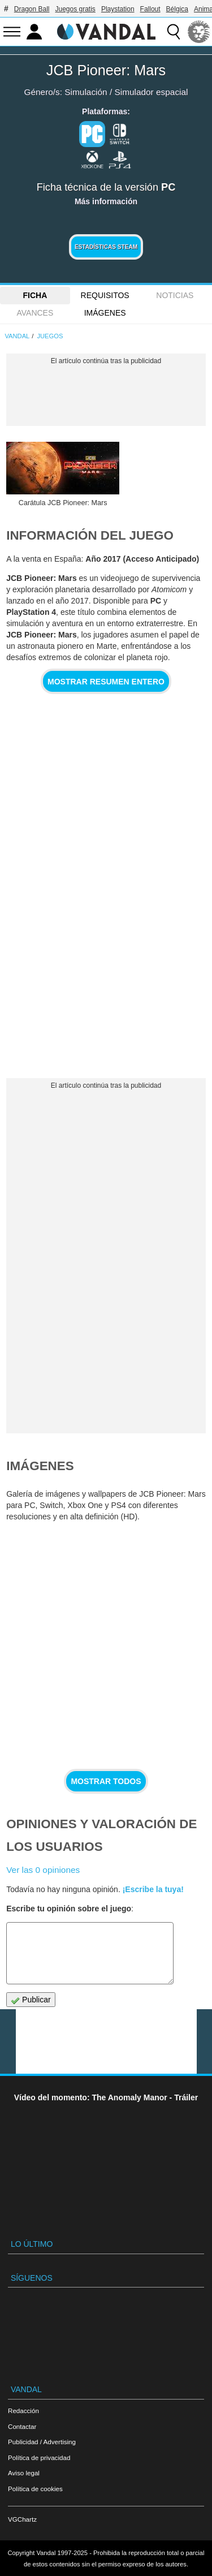  Describe the element at coordinates (22, 2426) in the screenshot. I see `Contactar` at that location.